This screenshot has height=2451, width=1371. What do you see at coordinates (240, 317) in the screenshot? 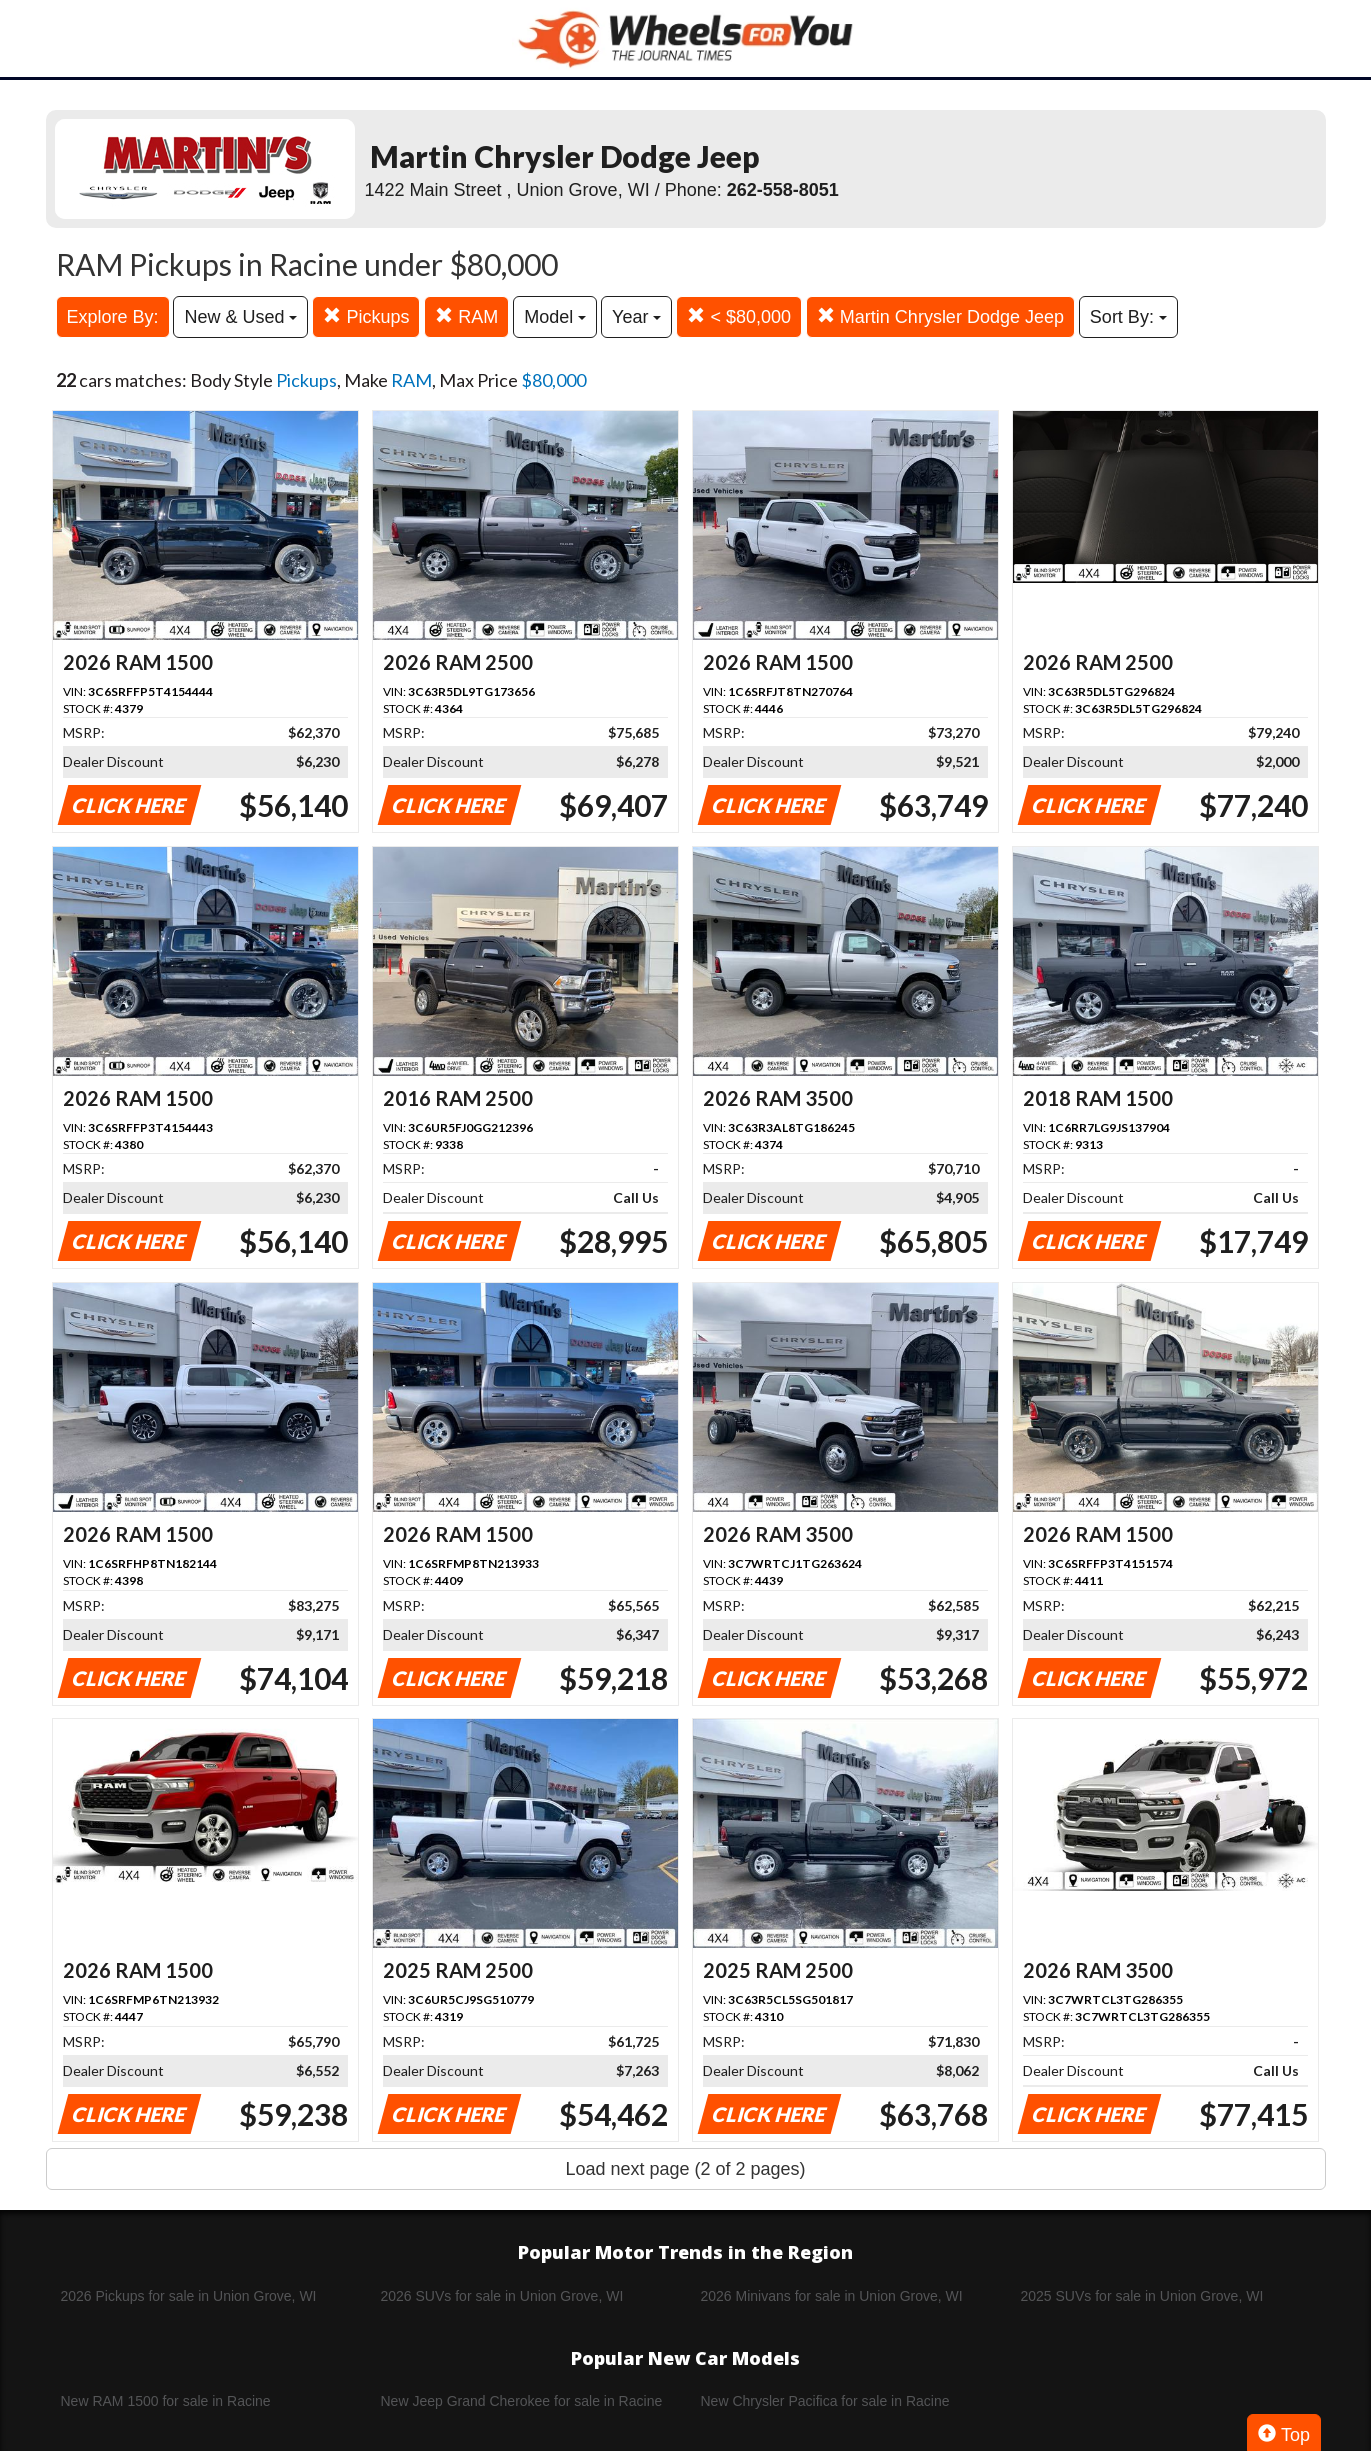
I see `New & Used` at bounding box center [240, 317].